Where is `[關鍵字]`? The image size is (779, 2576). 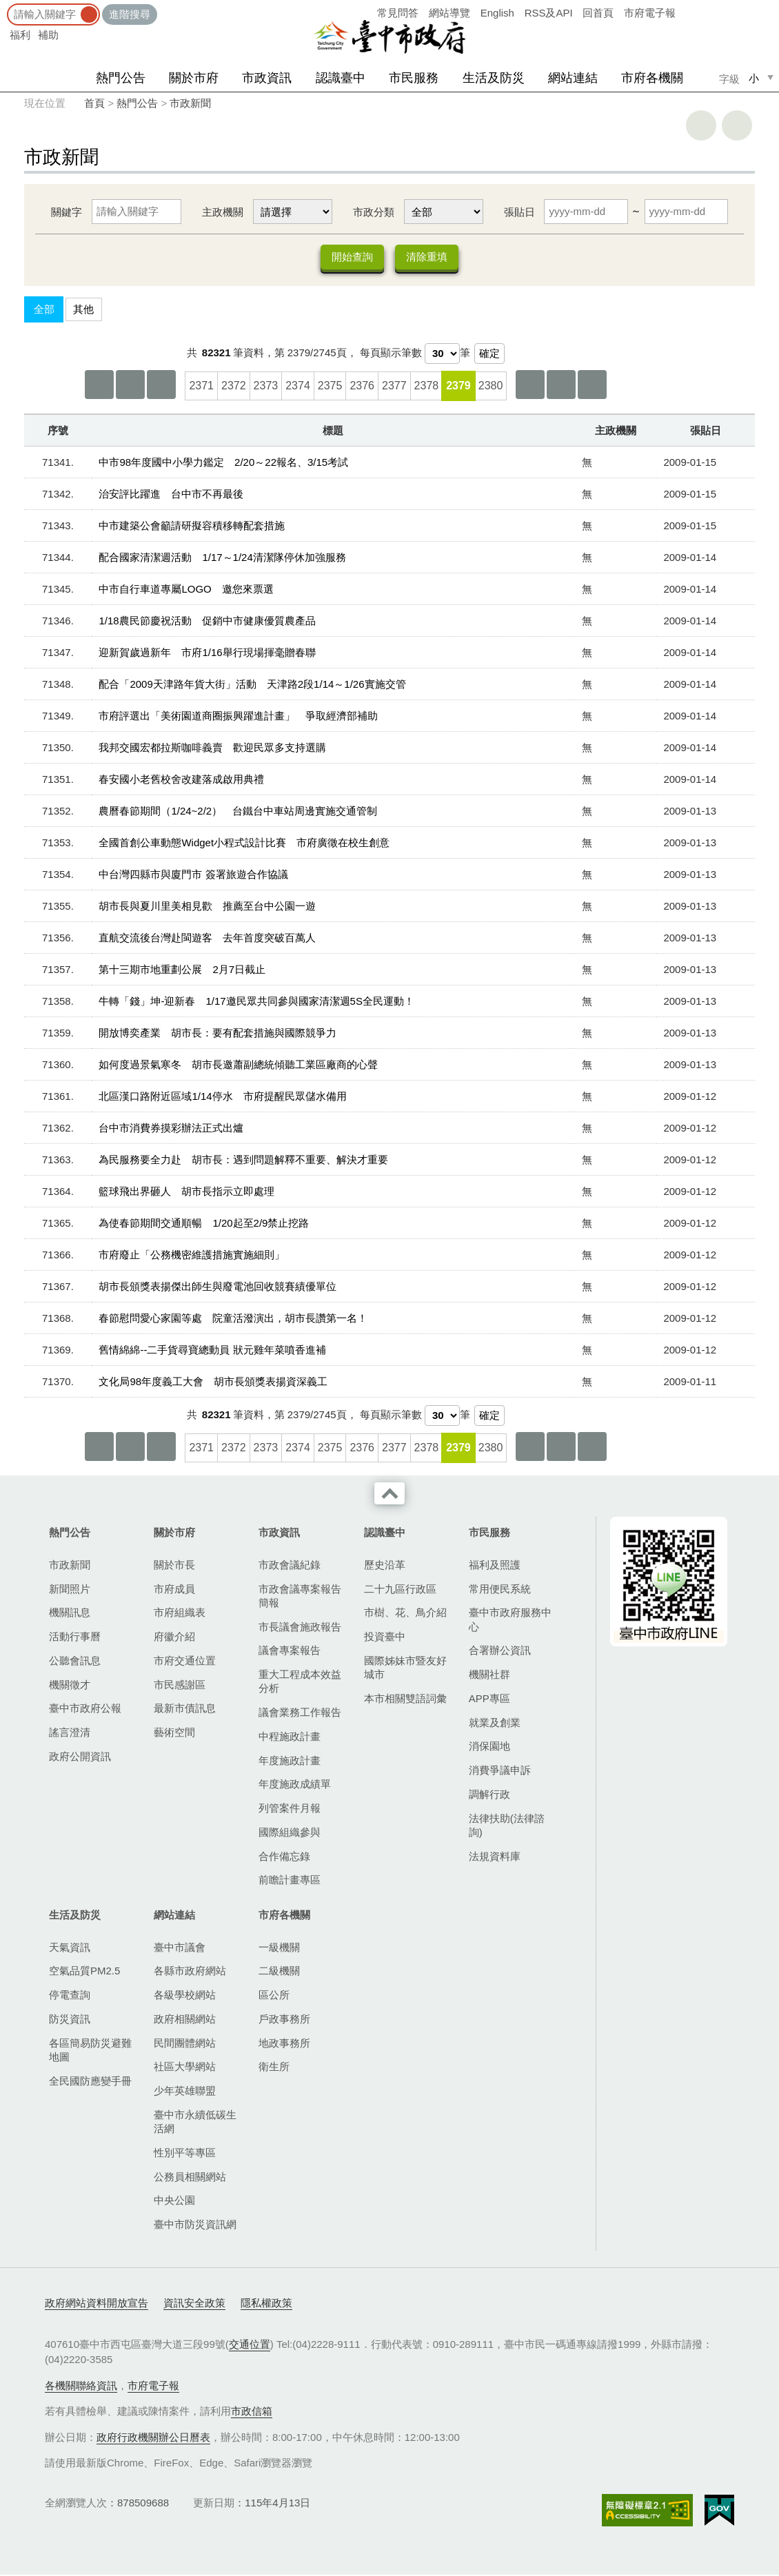 [關鍵字] is located at coordinates (136, 211).